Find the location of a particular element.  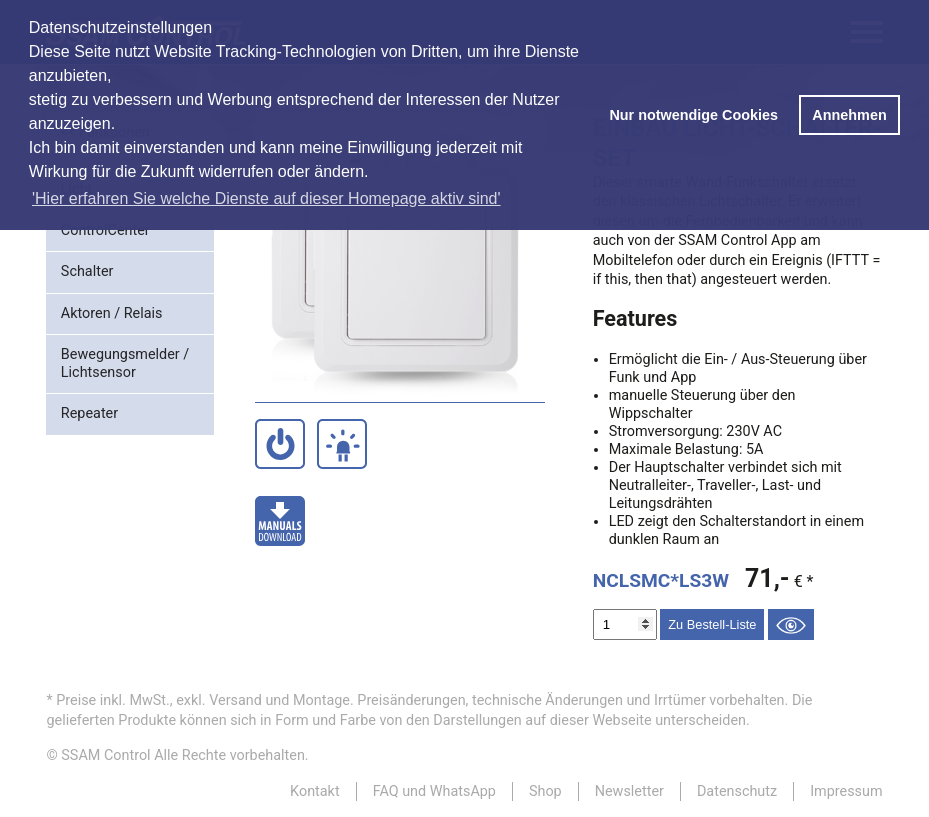

'Hier erfahren Sie welche Dienste auf dieser Homepage aktiv sind' [button] is located at coordinates (266, 198).